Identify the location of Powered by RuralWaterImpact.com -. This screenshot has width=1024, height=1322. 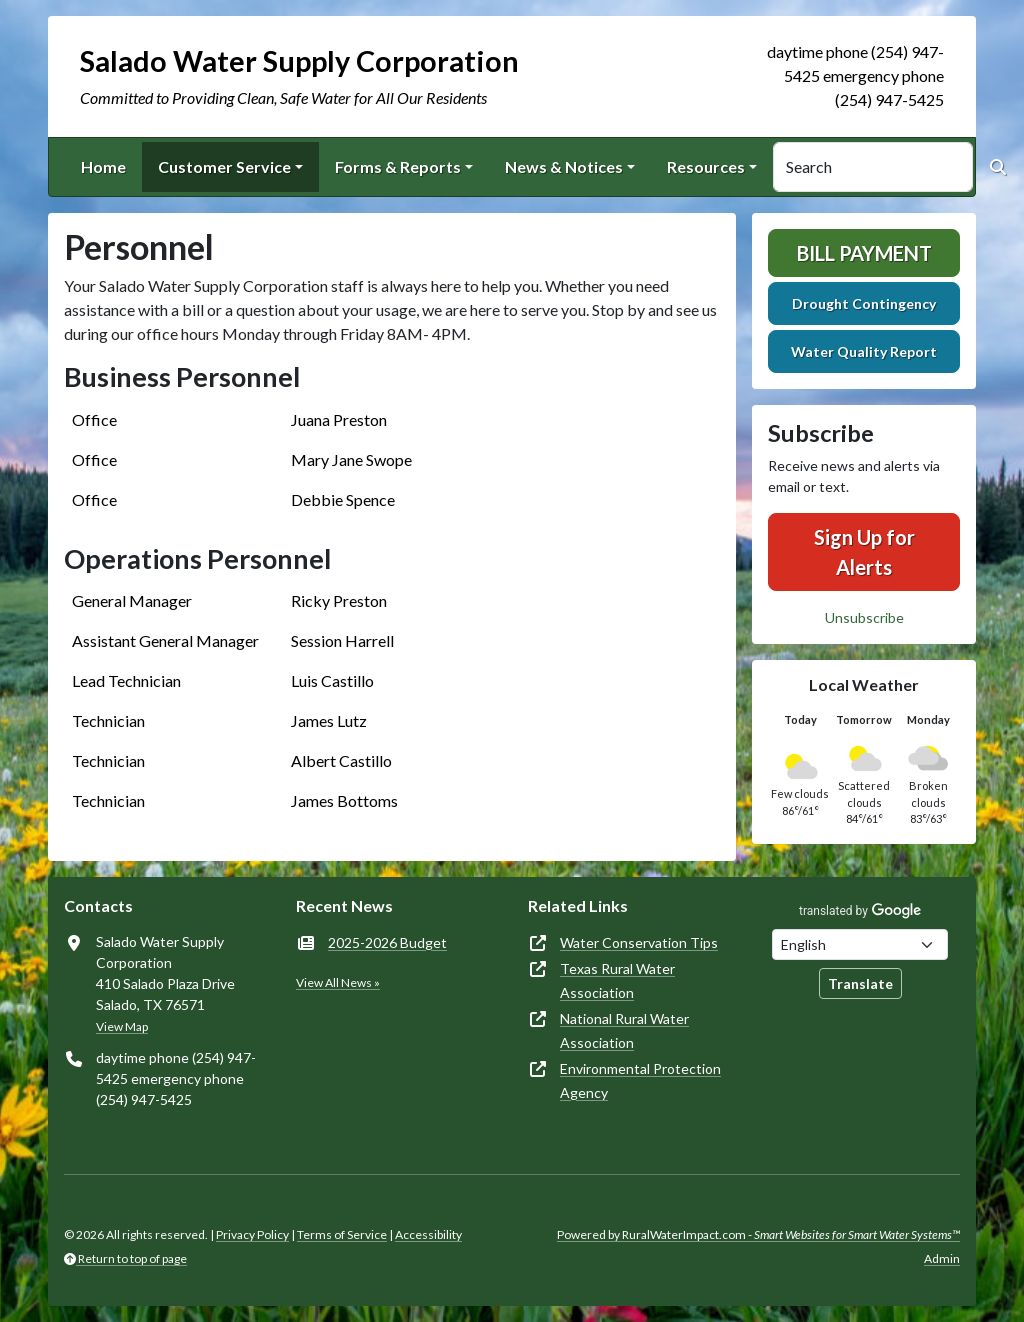
(758, 1234).